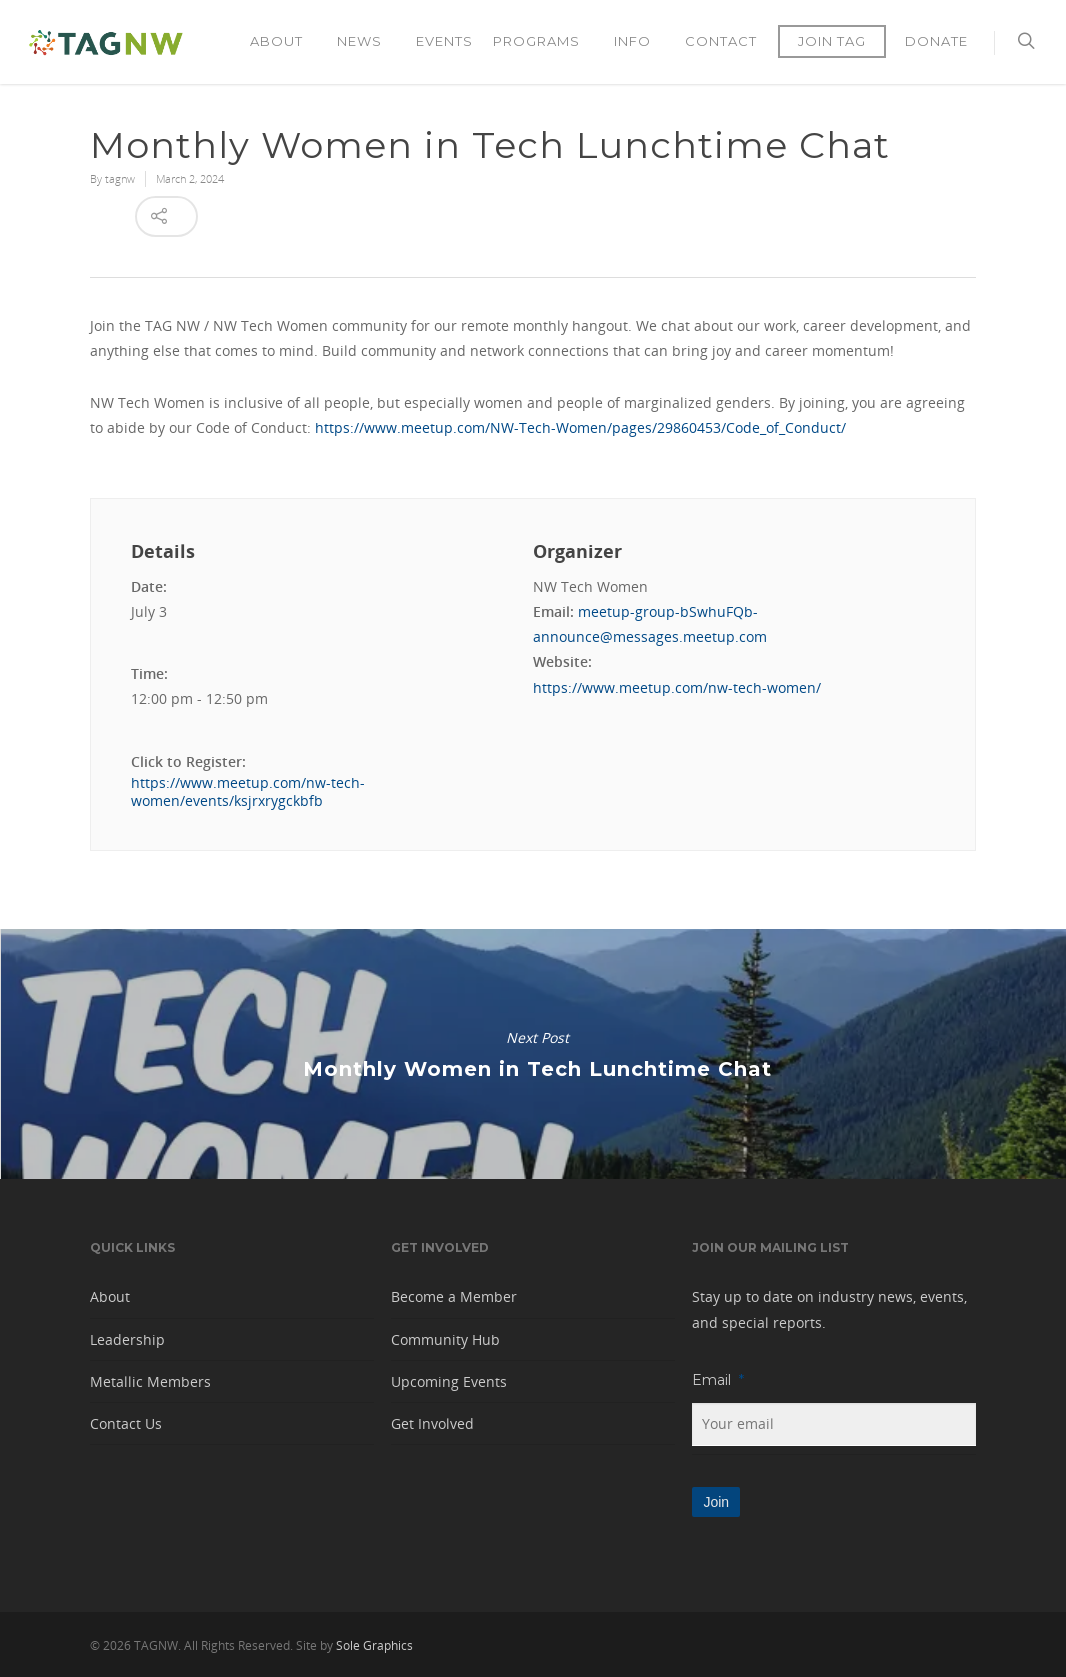 This screenshot has height=1677, width=1066. What do you see at coordinates (444, 41) in the screenshot?
I see `Events` at bounding box center [444, 41].